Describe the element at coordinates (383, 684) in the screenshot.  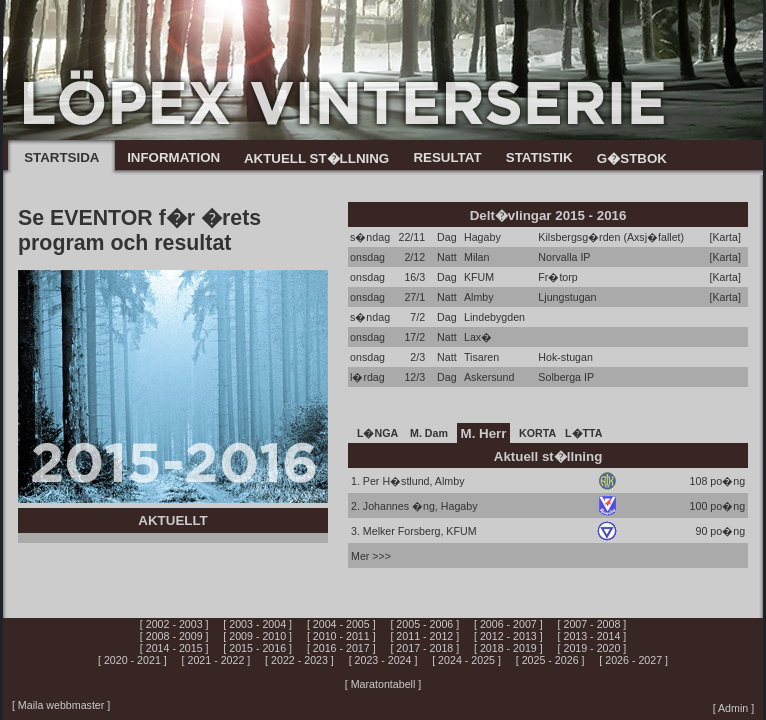
I see `[ Maratontabell ]` at that location.